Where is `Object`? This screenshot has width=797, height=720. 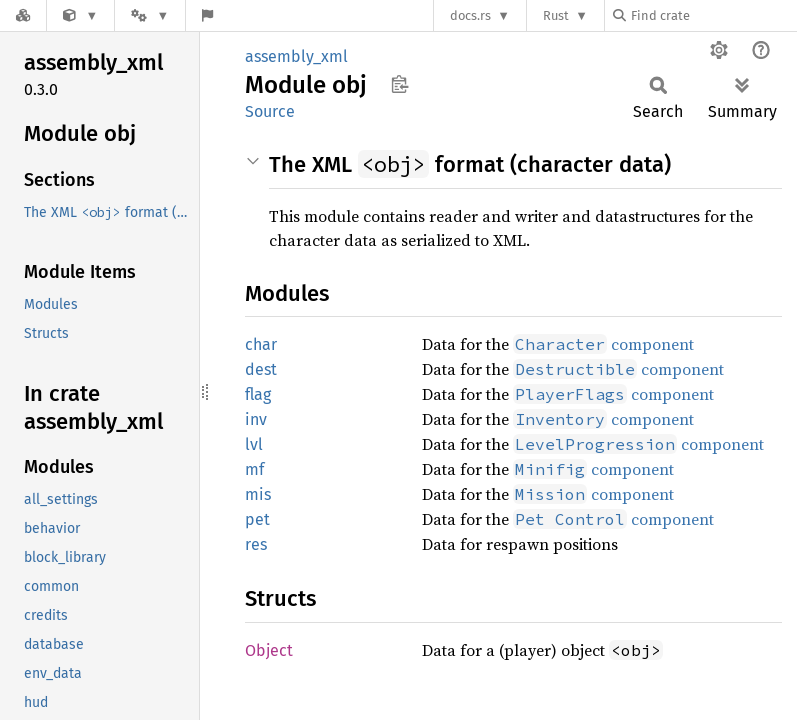 Object is located at coordinates (269, 650).